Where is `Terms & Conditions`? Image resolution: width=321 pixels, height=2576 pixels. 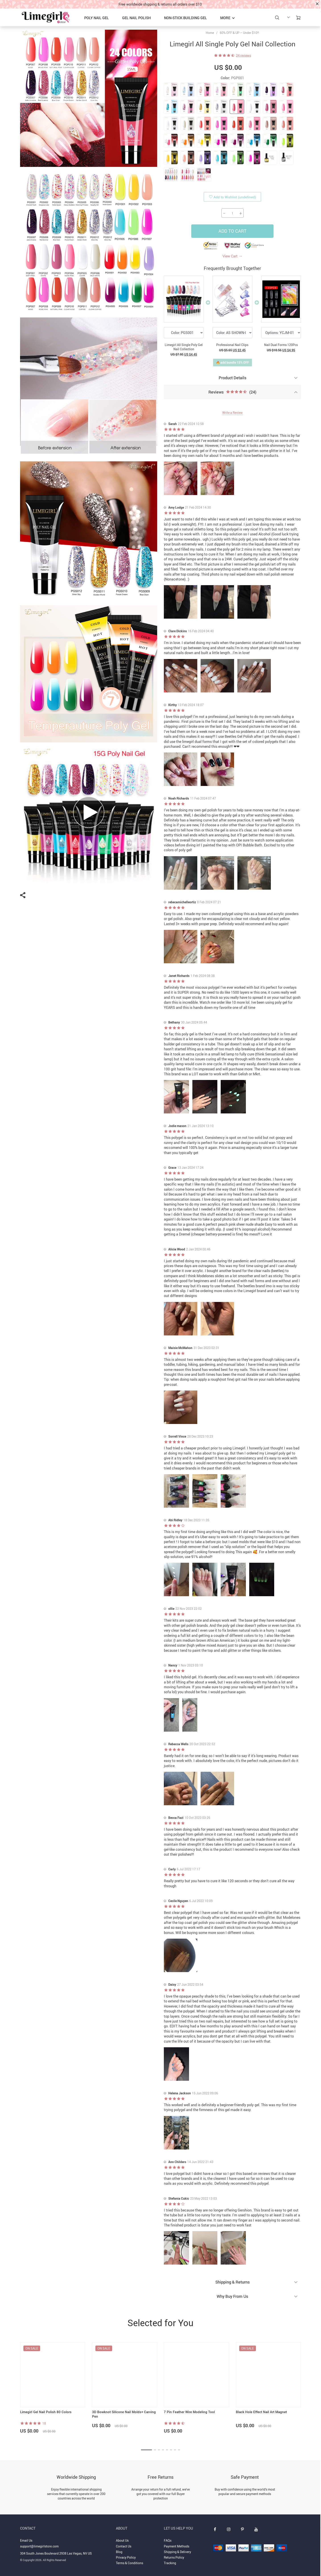 Terms & Conditions is located at coordinates (129, 2563).